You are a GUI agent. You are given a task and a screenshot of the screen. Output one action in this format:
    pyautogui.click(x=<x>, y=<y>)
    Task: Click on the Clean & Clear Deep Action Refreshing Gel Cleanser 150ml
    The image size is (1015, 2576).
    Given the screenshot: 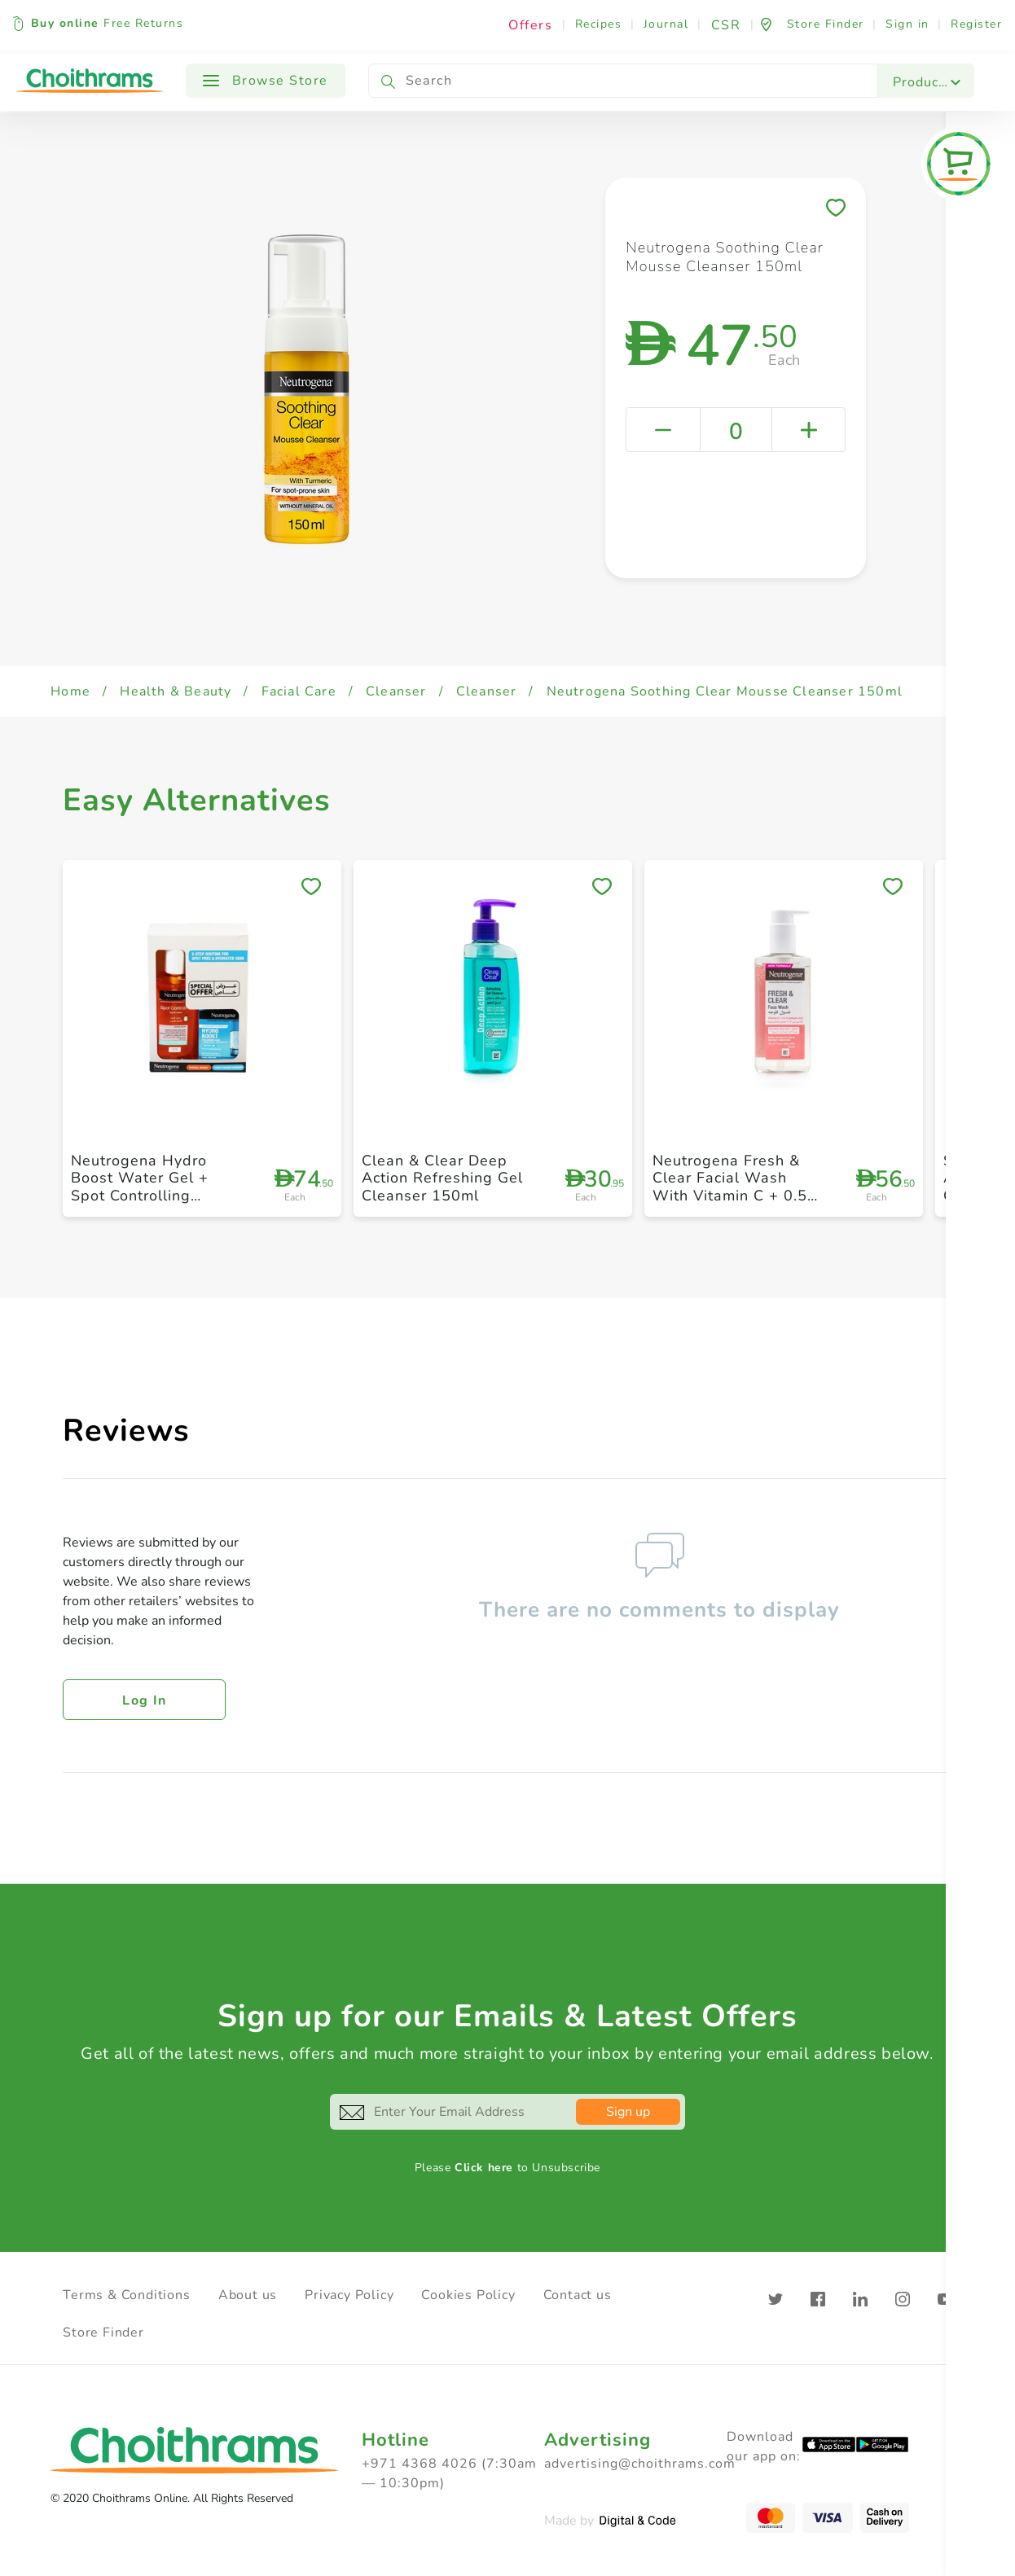 What is the action you would take?
    pyautogui.click(x=442, y=1178)
    